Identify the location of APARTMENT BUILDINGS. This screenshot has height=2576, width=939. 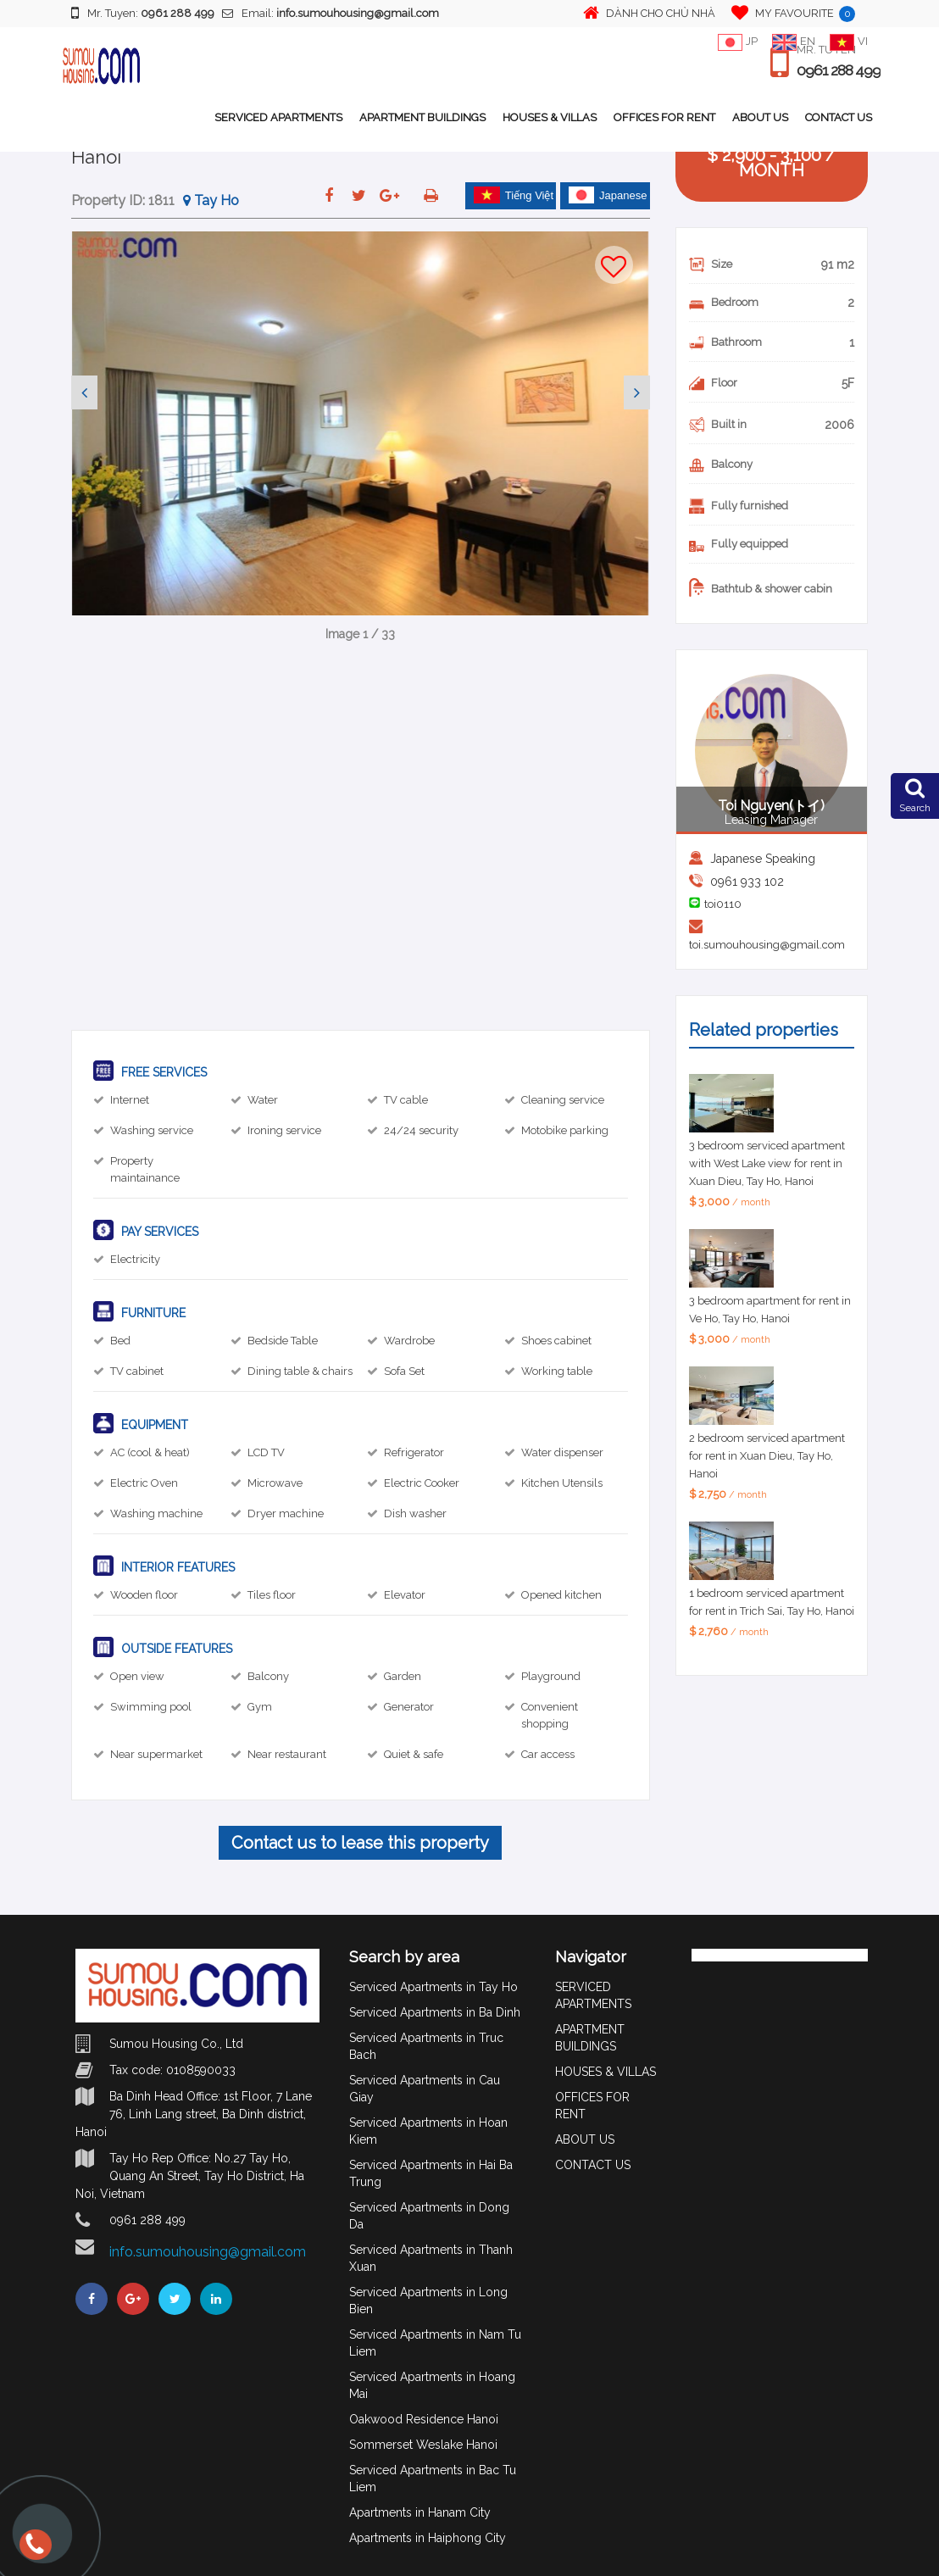
(422, 117).